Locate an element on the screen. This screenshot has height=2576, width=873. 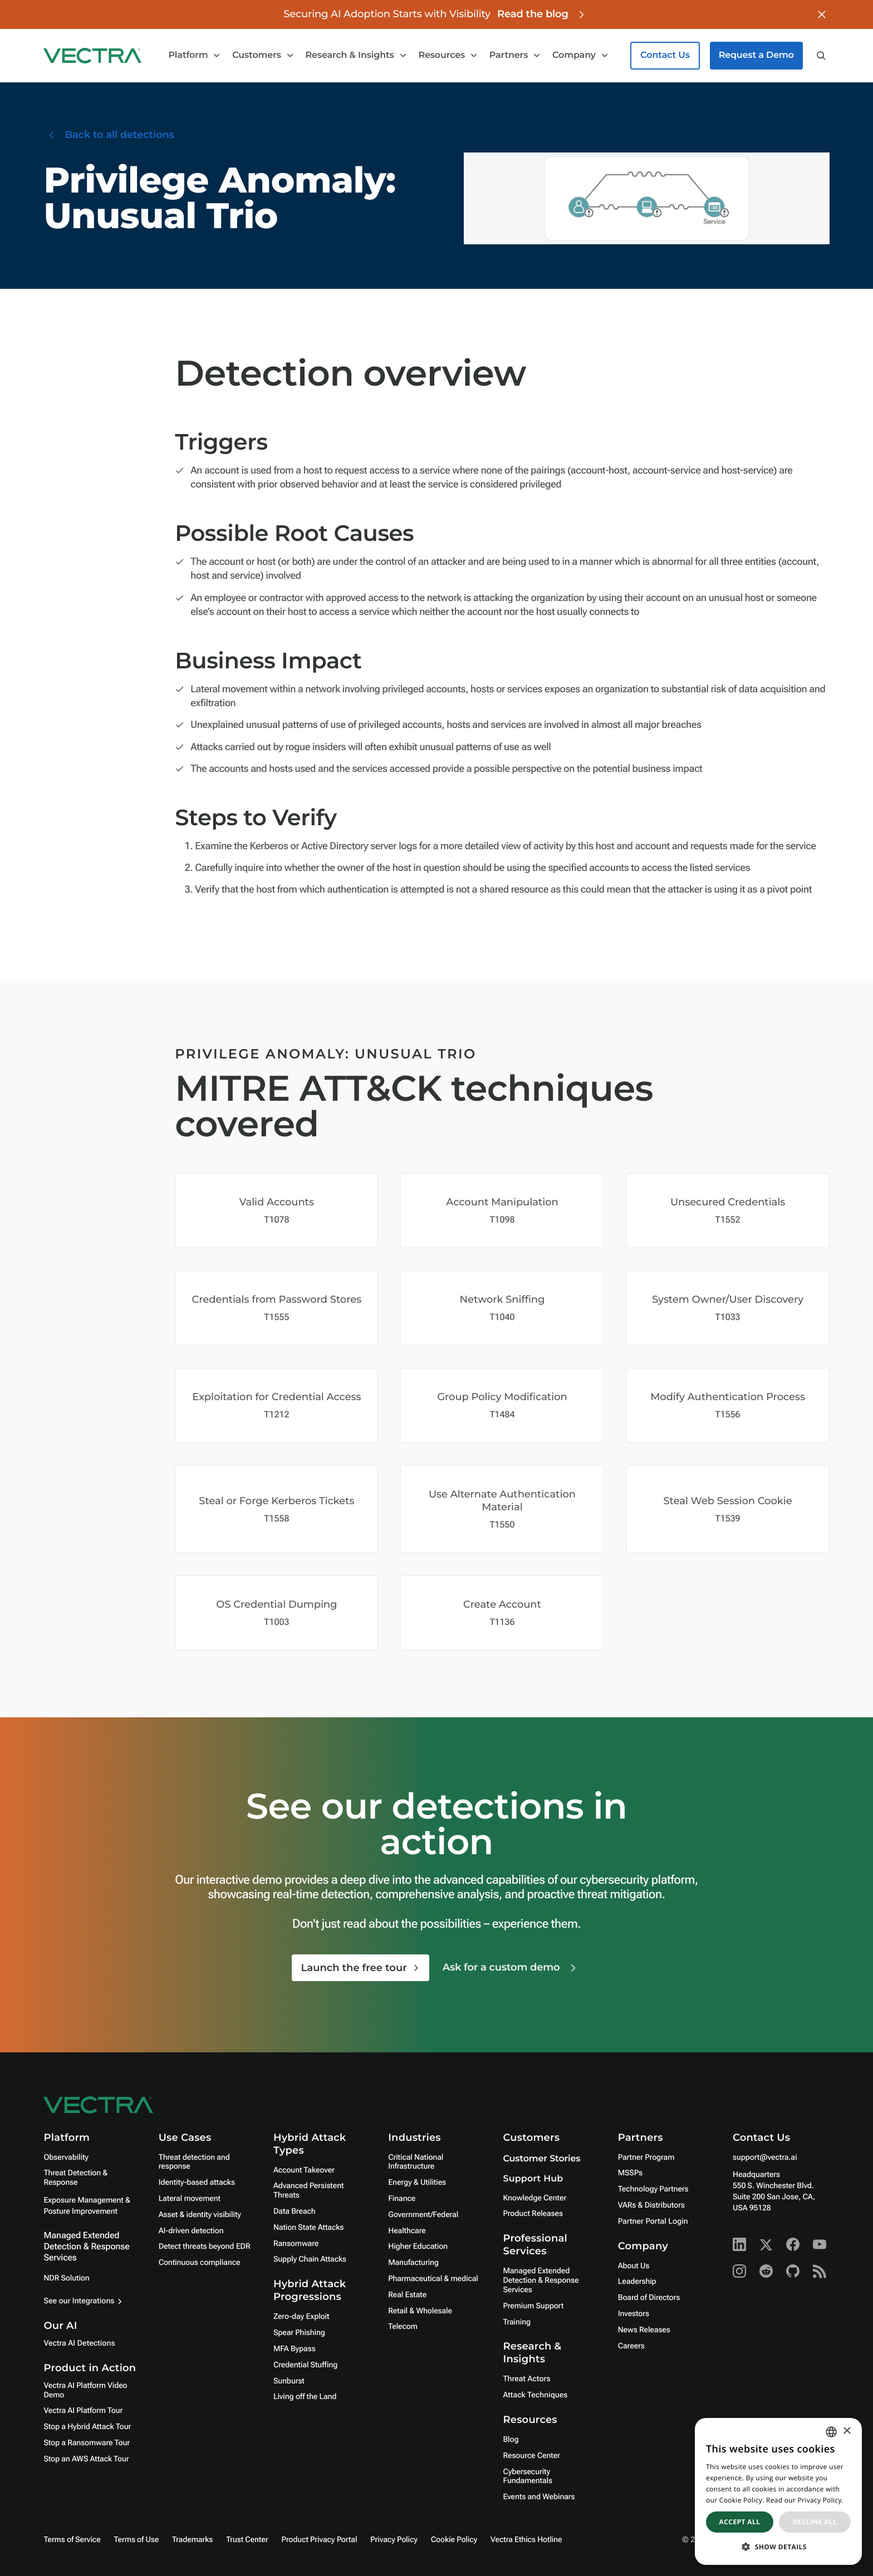
Request a Demo is located at coordinates (756, 55).